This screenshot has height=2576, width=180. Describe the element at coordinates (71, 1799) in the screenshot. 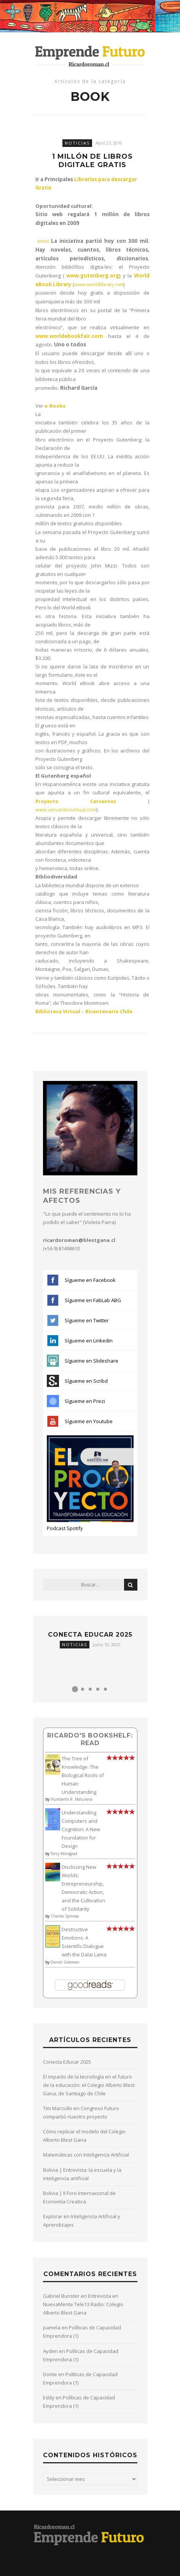

I see `Humberto R. Maturana` at that location.